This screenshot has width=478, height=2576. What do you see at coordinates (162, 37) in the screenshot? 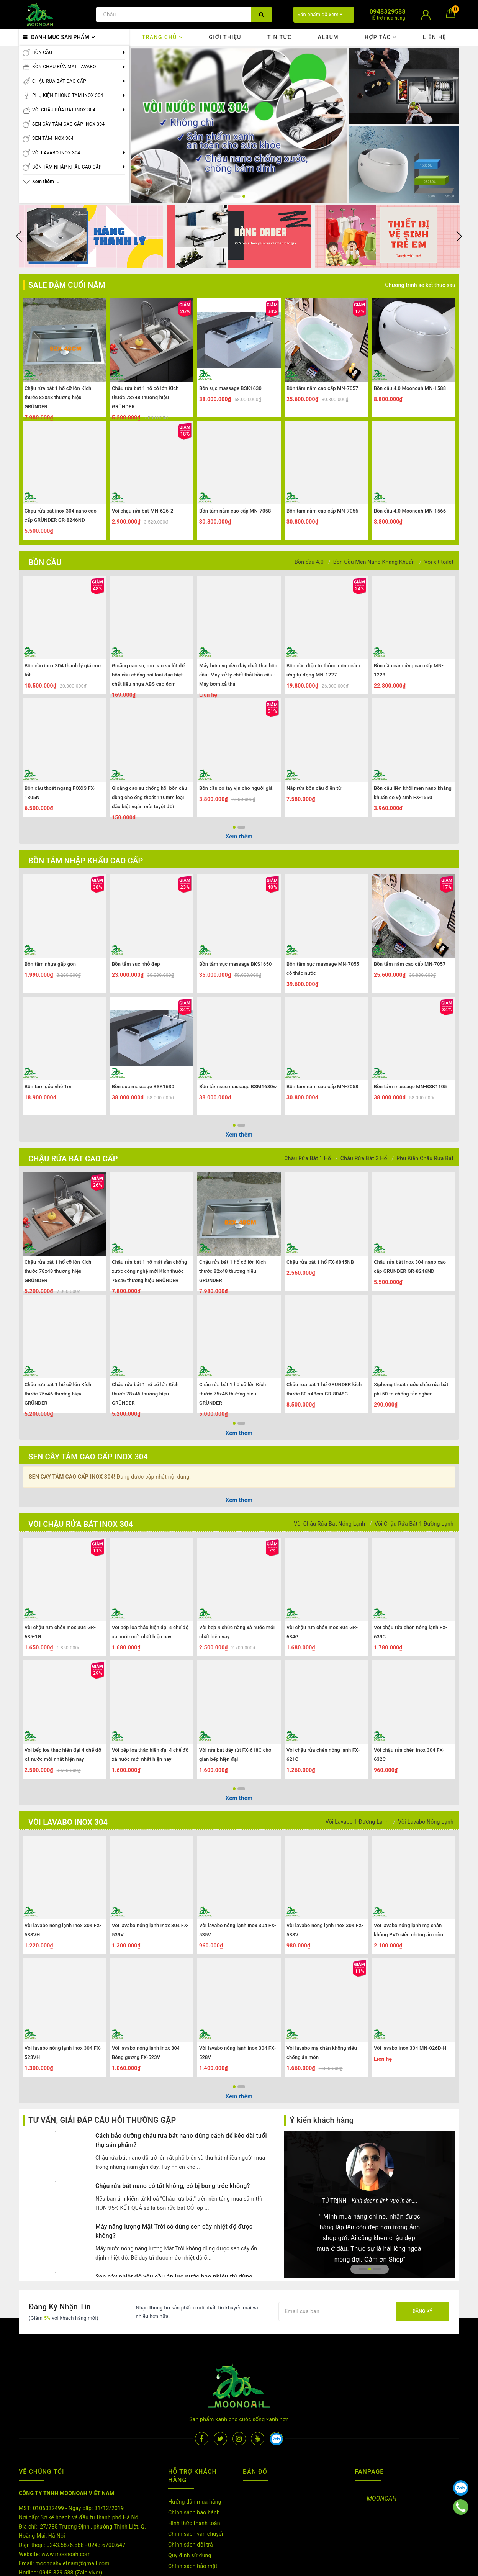
I see `Trang chủ` at bounding box center [162, 37].